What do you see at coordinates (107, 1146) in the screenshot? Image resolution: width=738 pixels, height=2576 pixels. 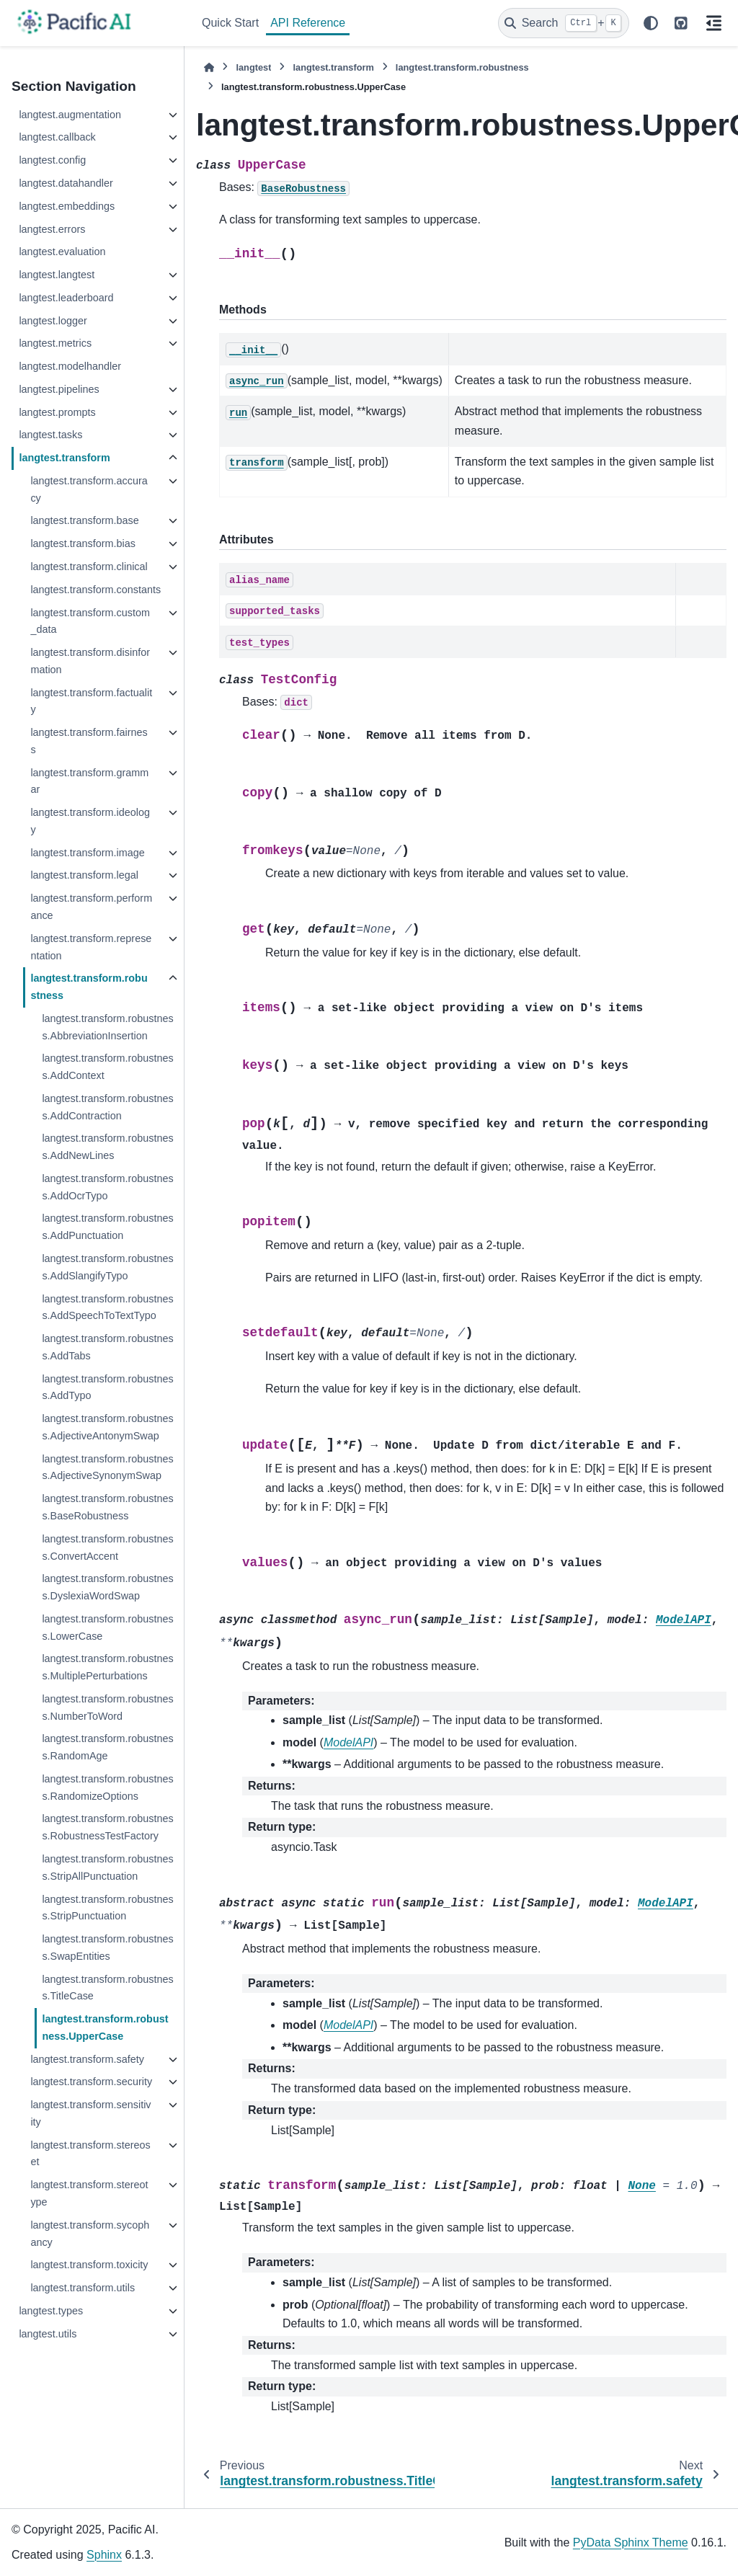 I see `langtest.transform.robustness.AddNewLines` at bounding box center [107, 1146].